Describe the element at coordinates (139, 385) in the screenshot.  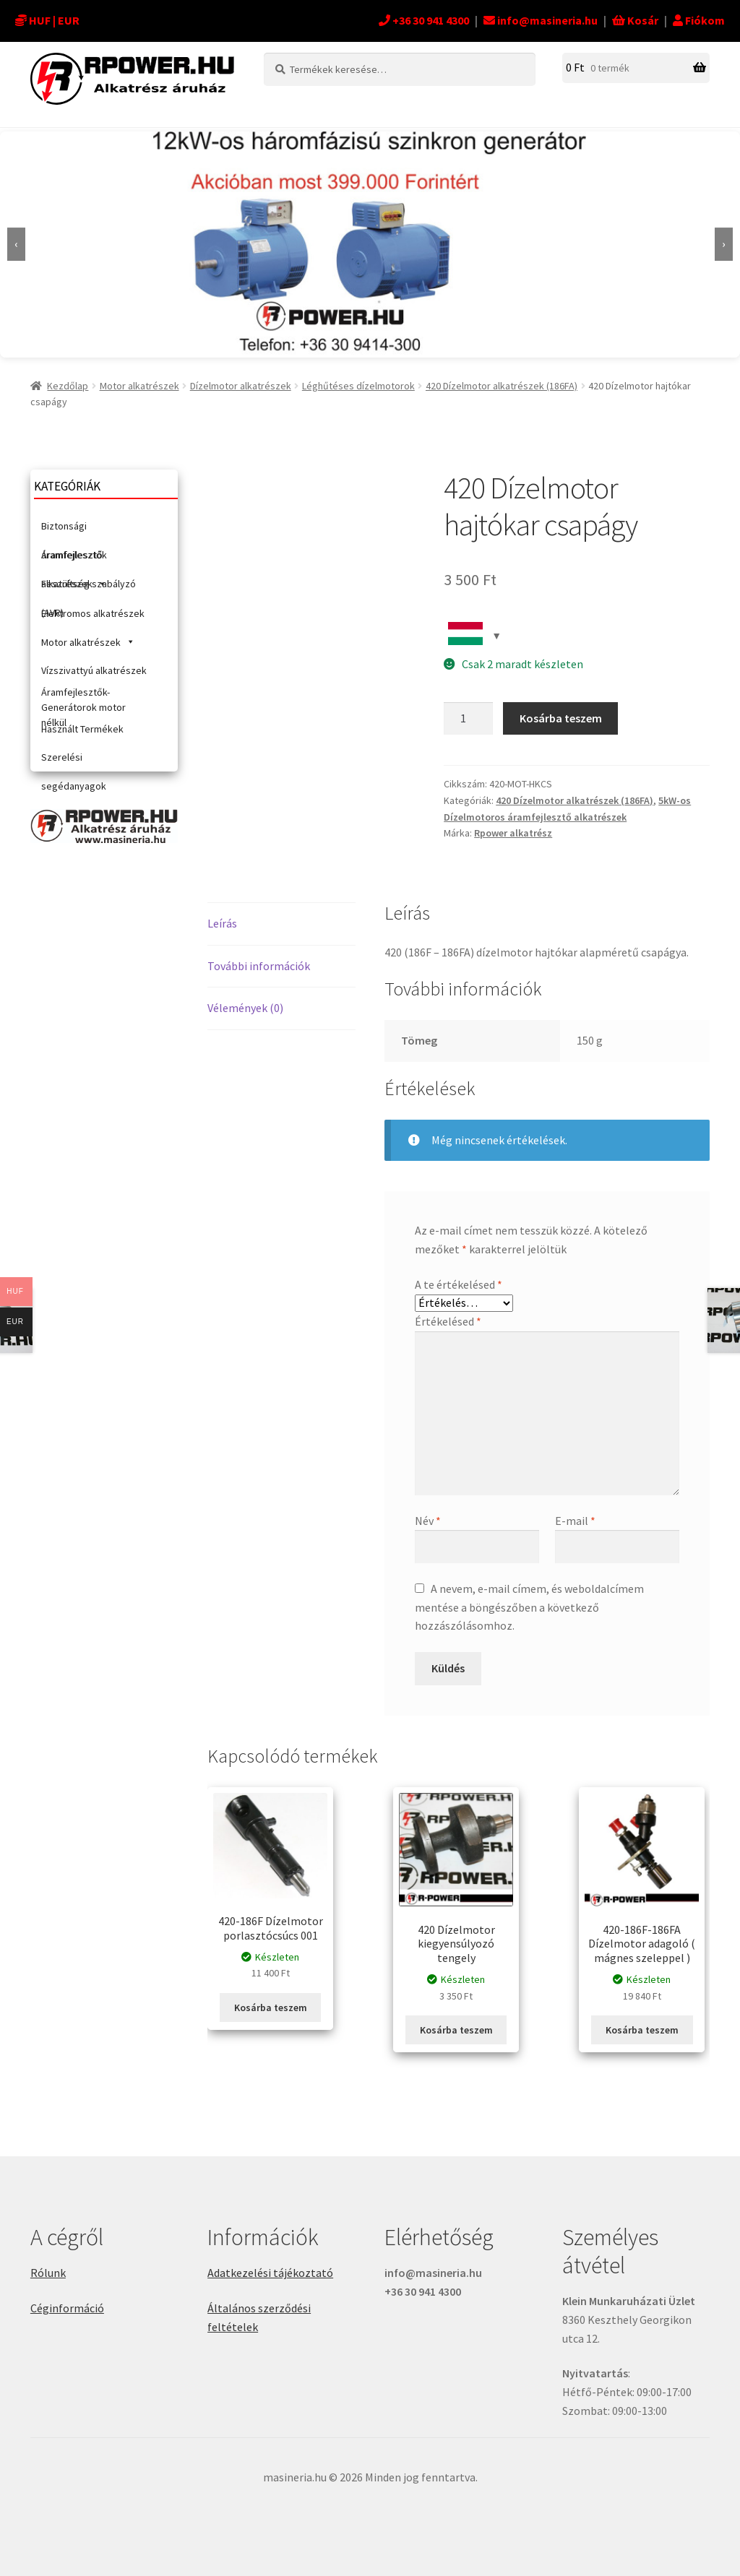
I see `Motor alkatrészek` at that location.